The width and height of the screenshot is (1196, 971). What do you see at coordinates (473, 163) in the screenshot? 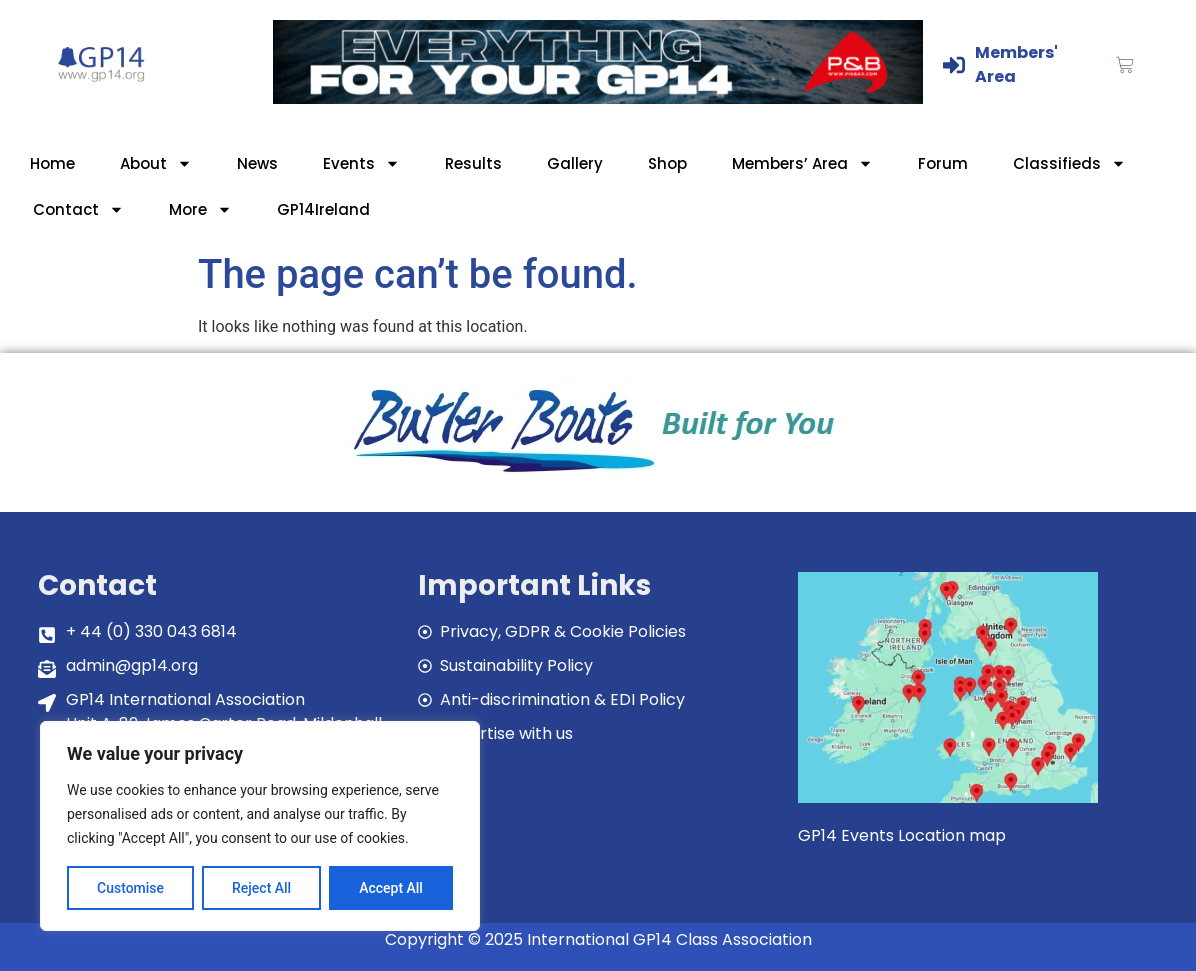
I see `Results` at bounding box center [473, 163].